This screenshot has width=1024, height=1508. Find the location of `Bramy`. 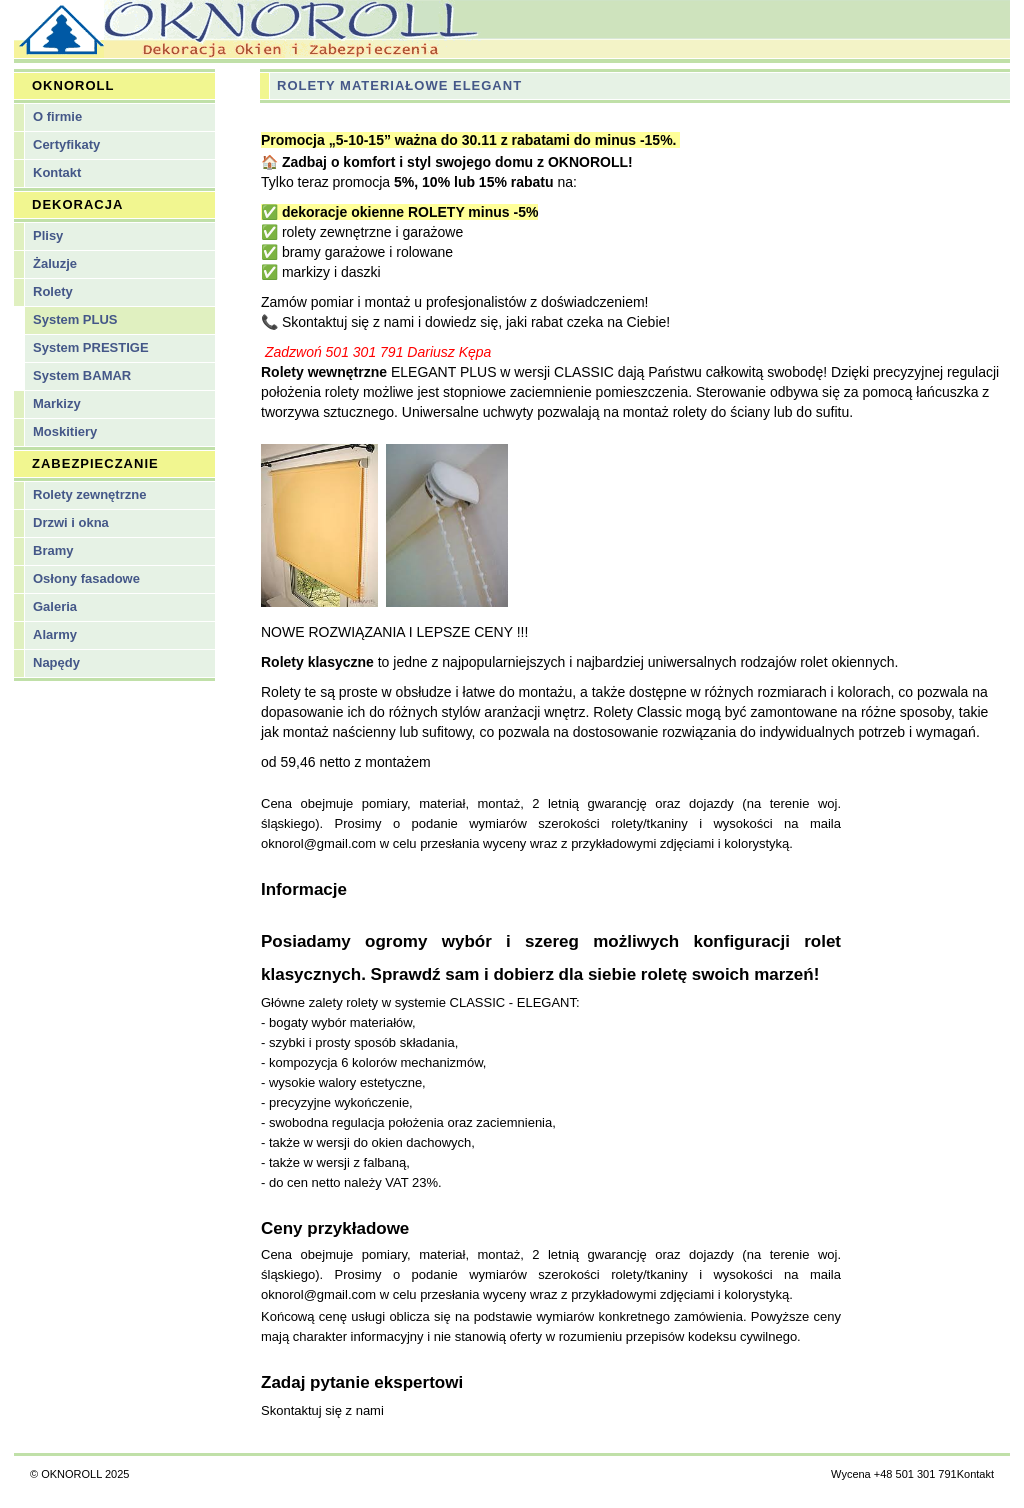

Bramy is located at coordinates (53, 550).